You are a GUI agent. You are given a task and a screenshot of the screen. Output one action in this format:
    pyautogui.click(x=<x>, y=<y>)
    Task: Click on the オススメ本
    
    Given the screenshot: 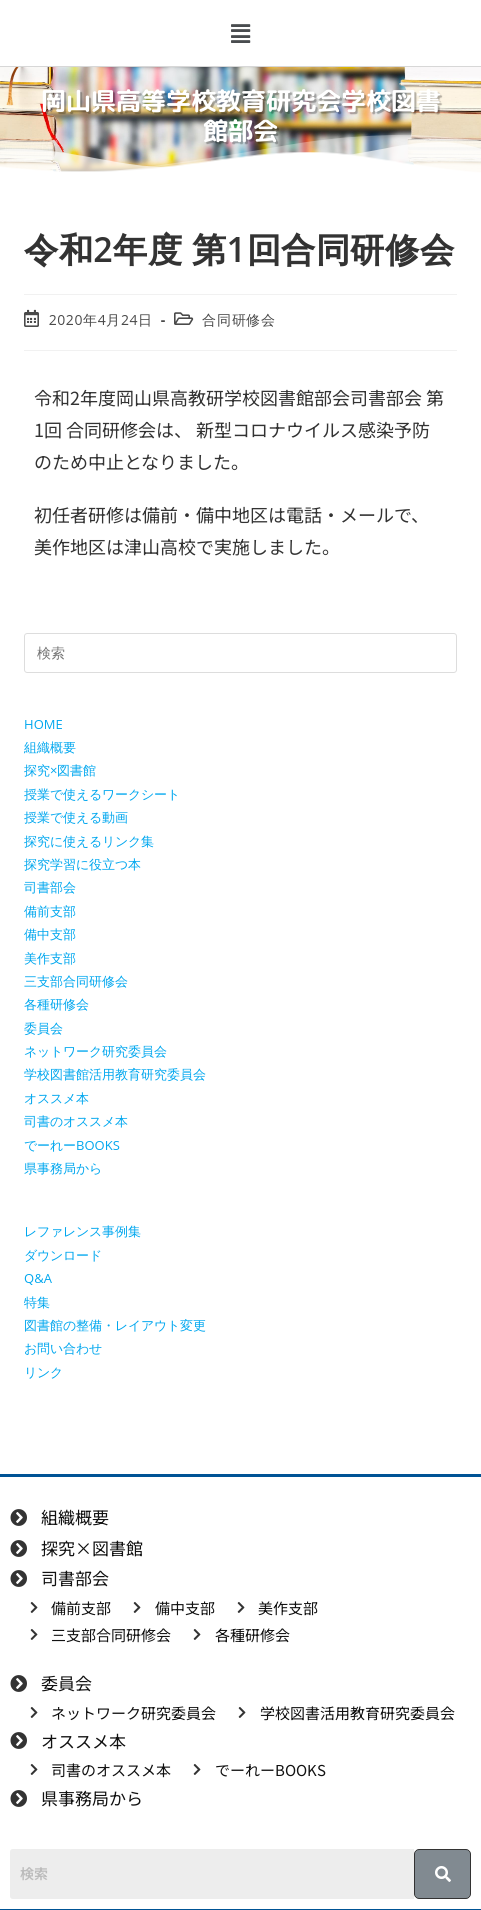 What is the action you would take?
    pyautogui.click(x=56, y=1098)
    